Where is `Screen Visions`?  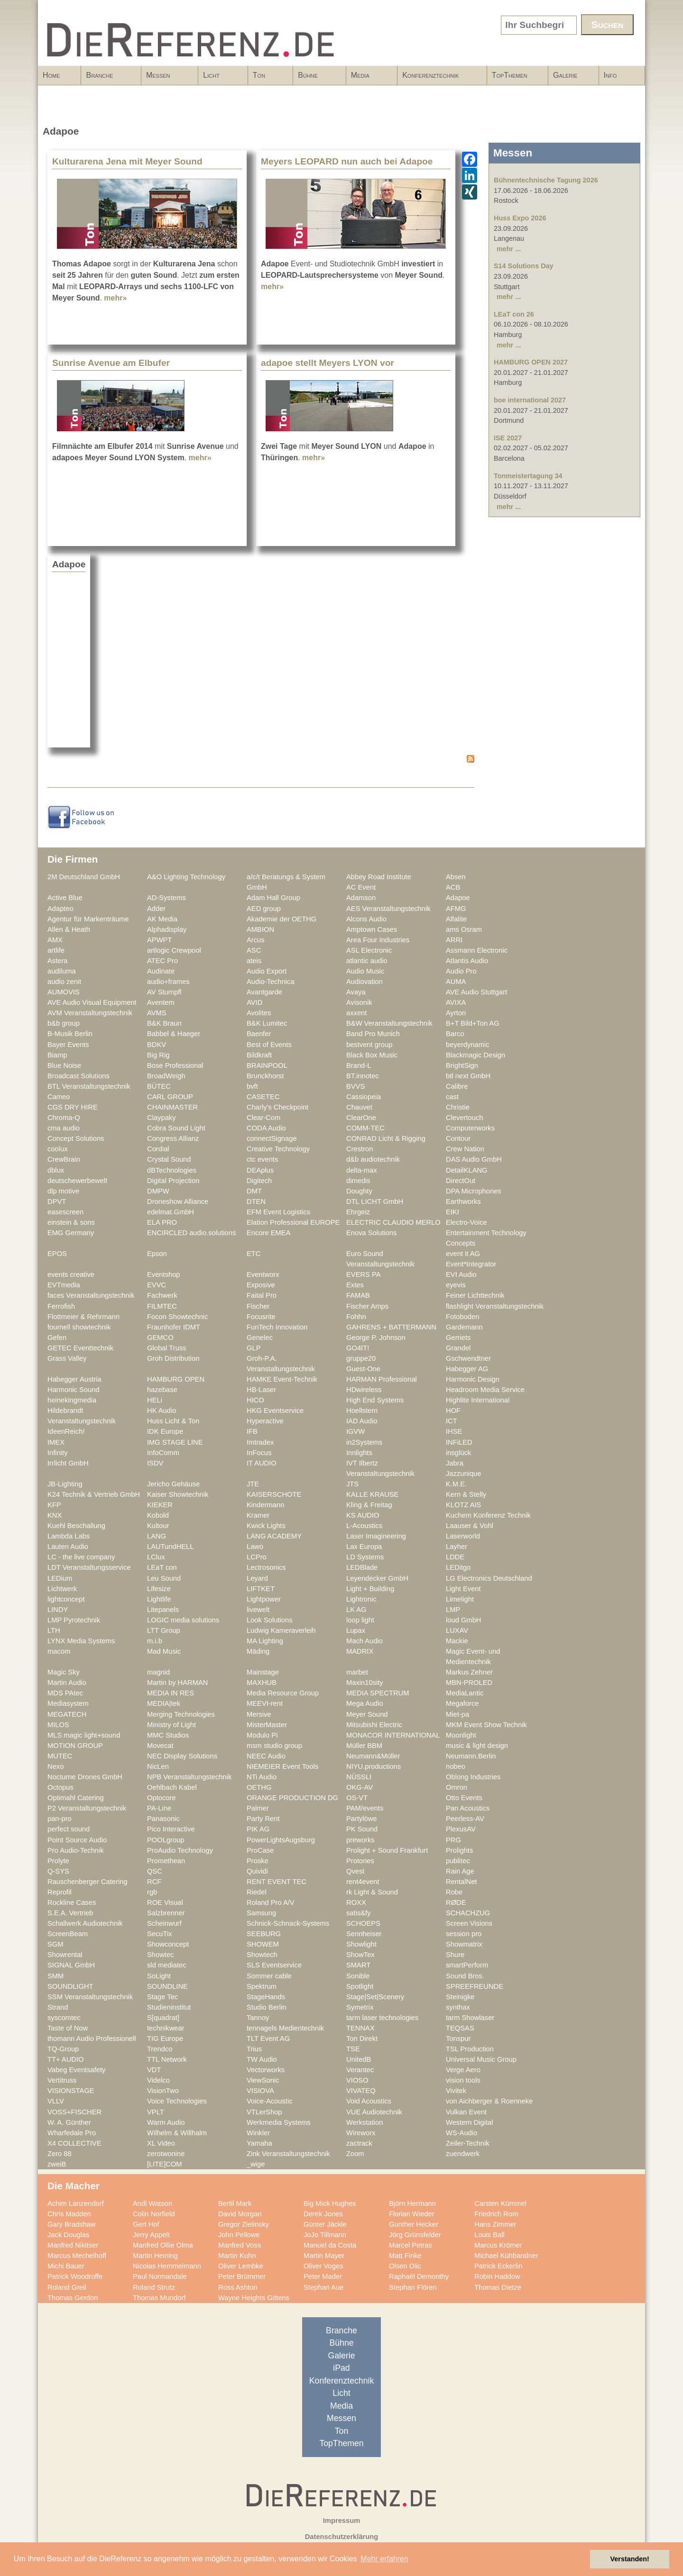
Screen Visions is located at coordinates (469, 1923).